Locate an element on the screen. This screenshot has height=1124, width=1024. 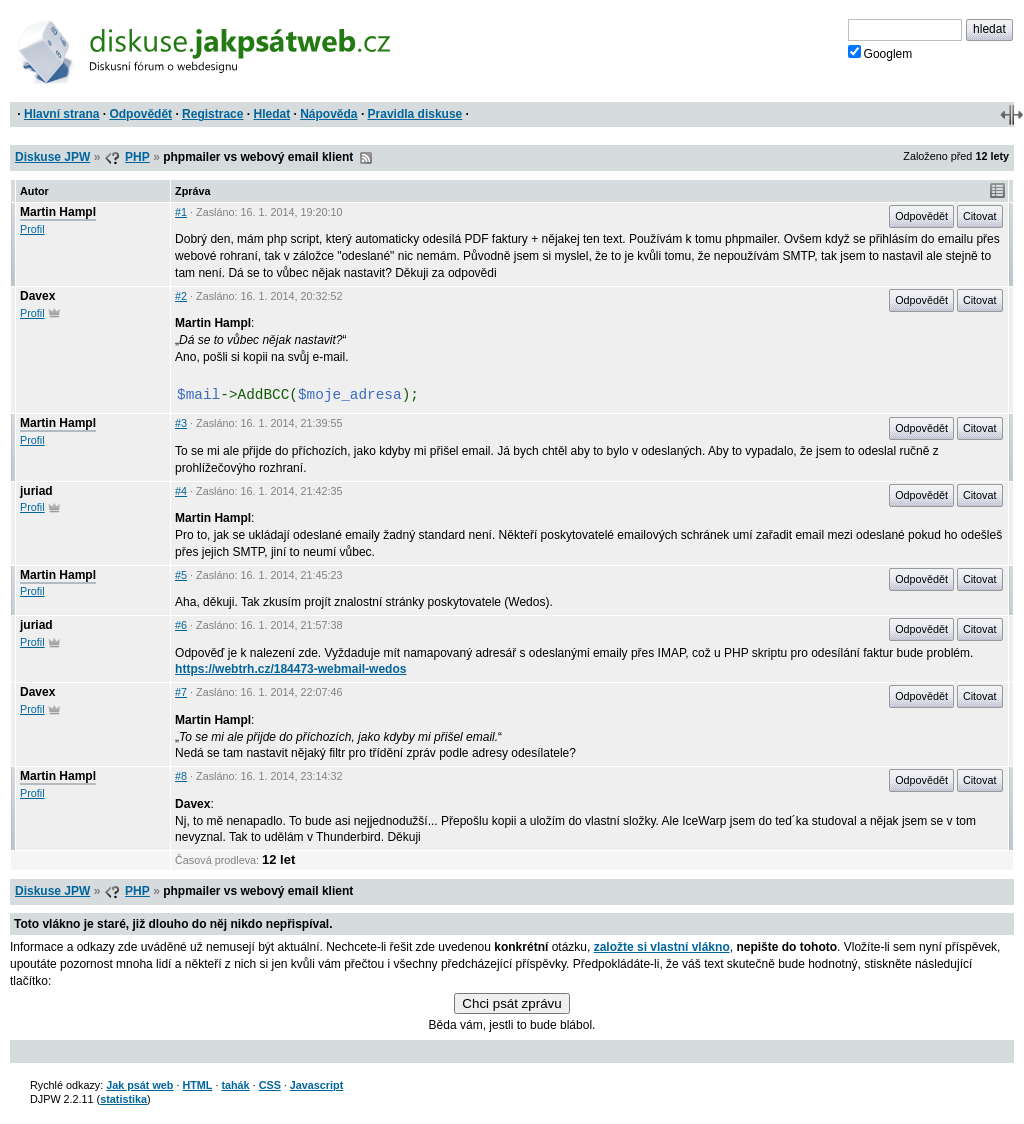
Registrace is located at coordinates (212, 114).